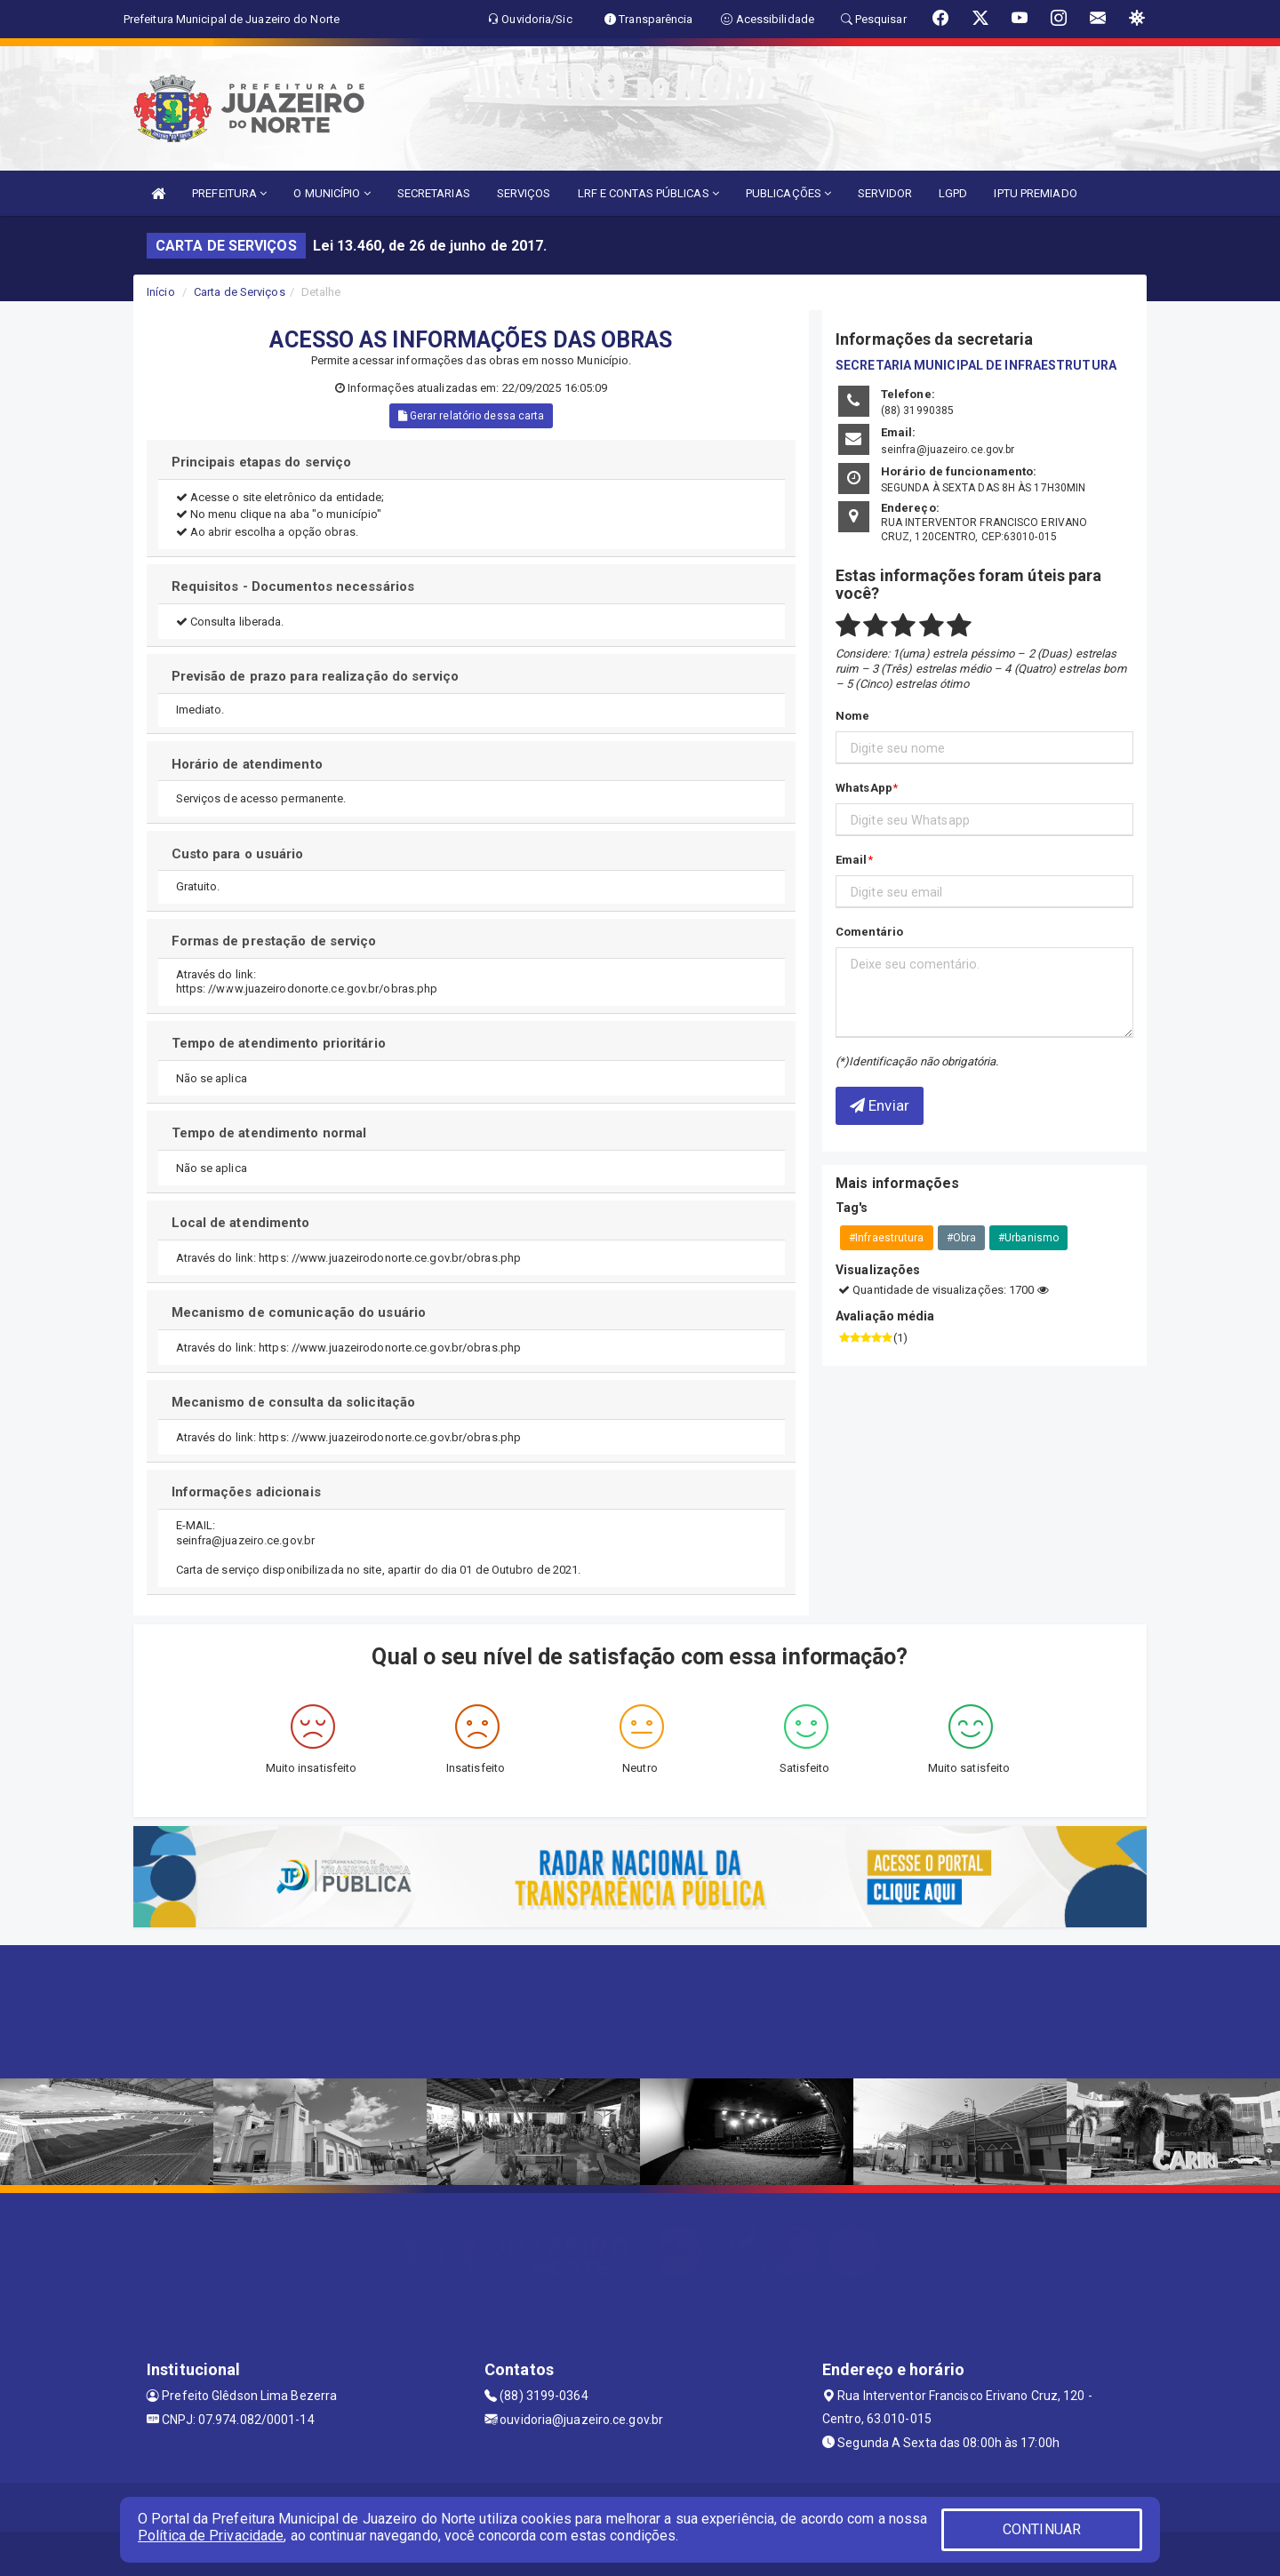 This screenshot has height=2576, width=1280. What do you see at coordinates (262, 462) in the screenshot?
I see `Principais etapas do serviço` at bounding box center [262, 462].